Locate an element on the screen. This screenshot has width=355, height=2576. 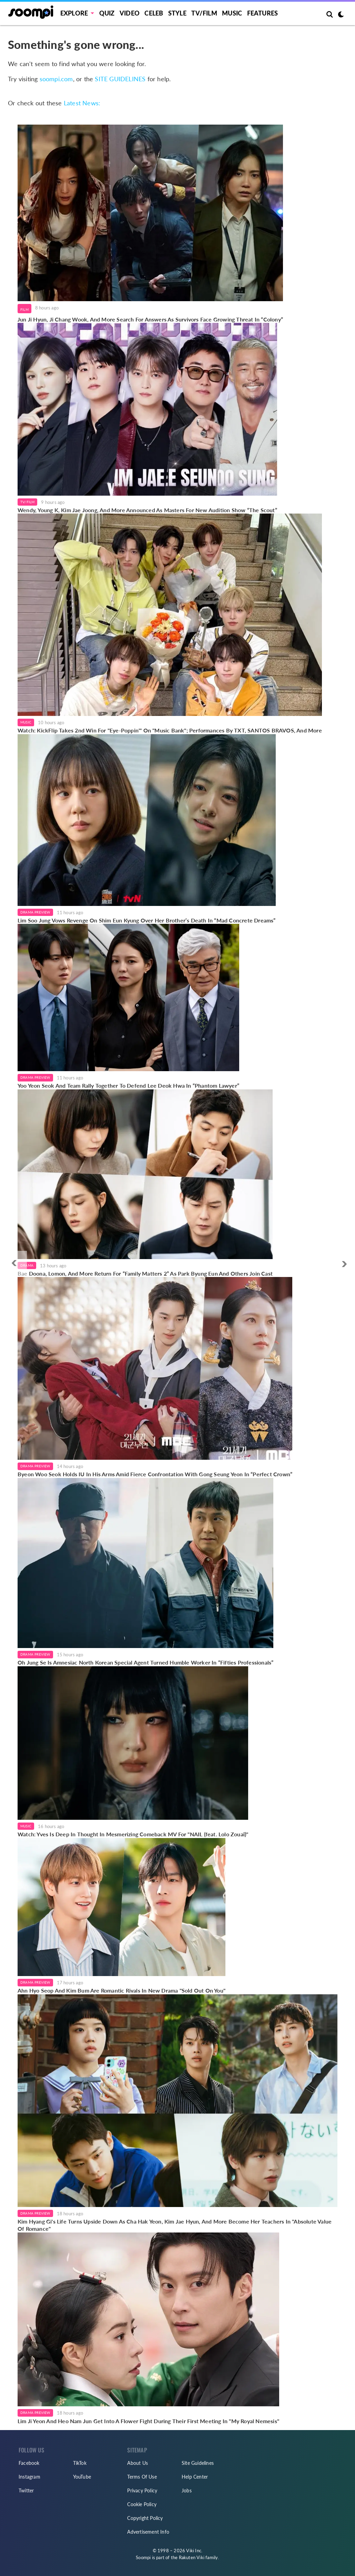
Yoo Yeon Seok And Team Rally Together To Defend Lee Deok Hwa In “Phantom Lawyer” is located at coordinates (128, 1085).